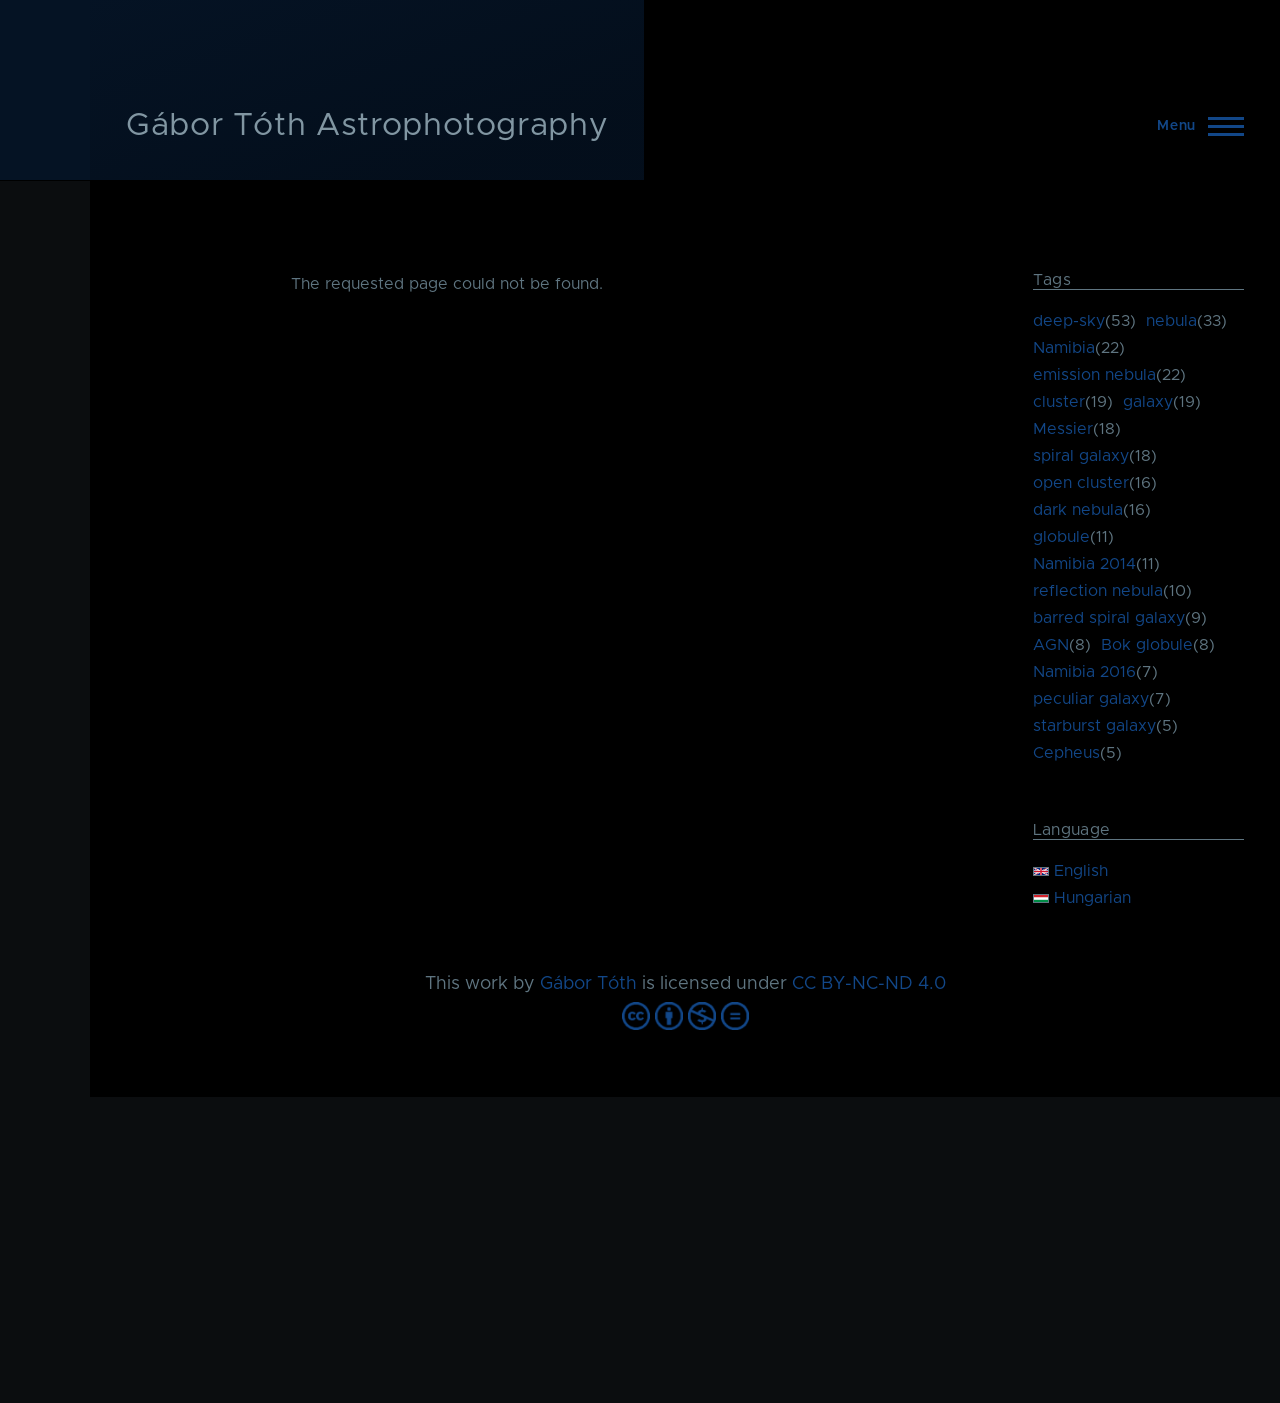 This screenshot has height=1403, width=1280. I want to click on Messier, so click(1063, 429).